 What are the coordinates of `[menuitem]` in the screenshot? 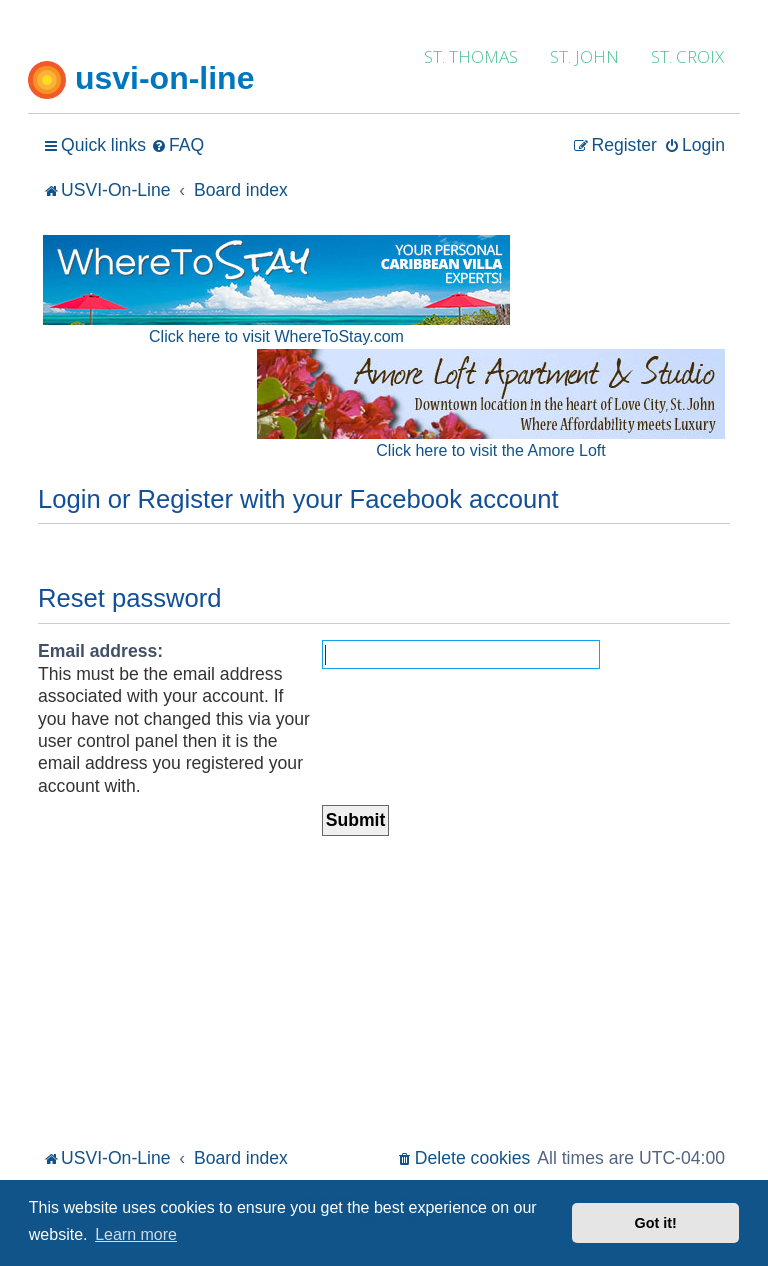 It's located at (177, 145).